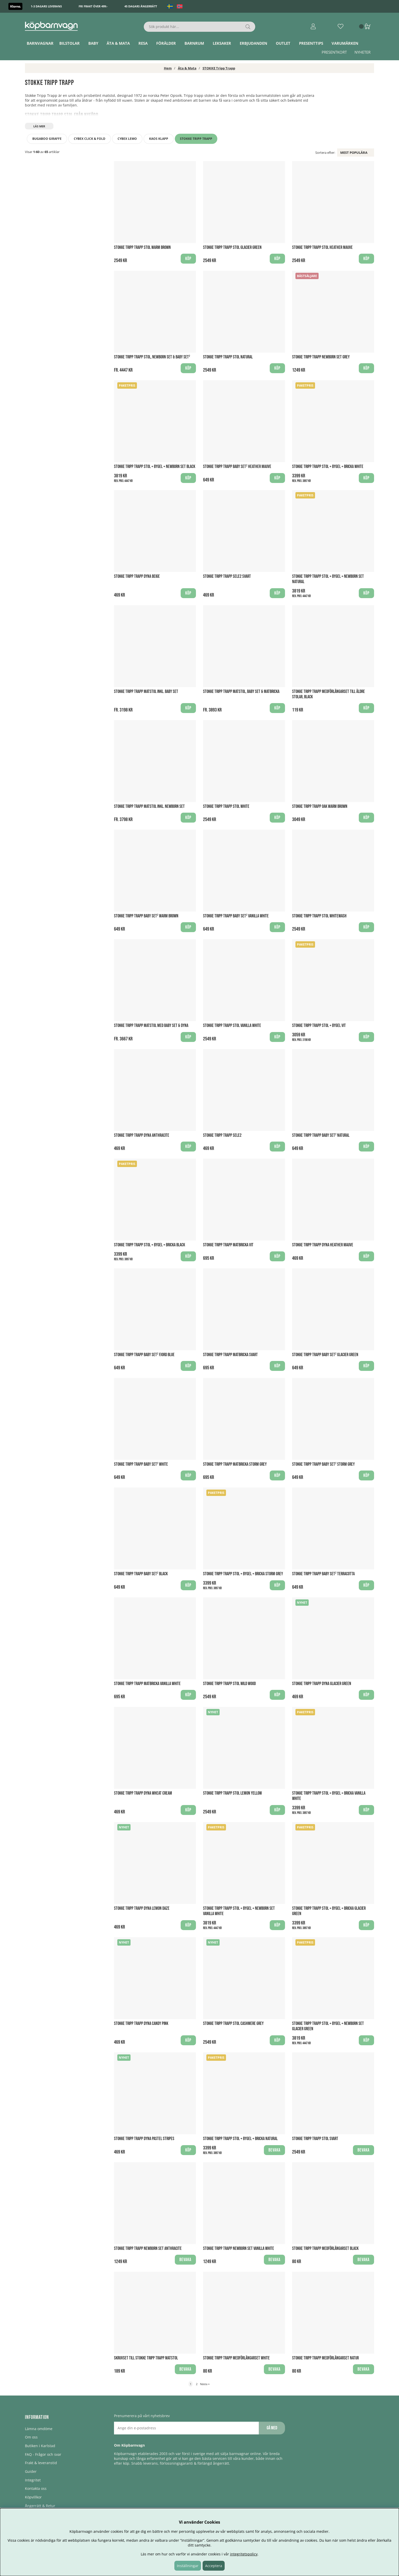  What do you see at coordinates (143, 43) in the screenshot?
I see `Resa` at bounding box center [143, 43].